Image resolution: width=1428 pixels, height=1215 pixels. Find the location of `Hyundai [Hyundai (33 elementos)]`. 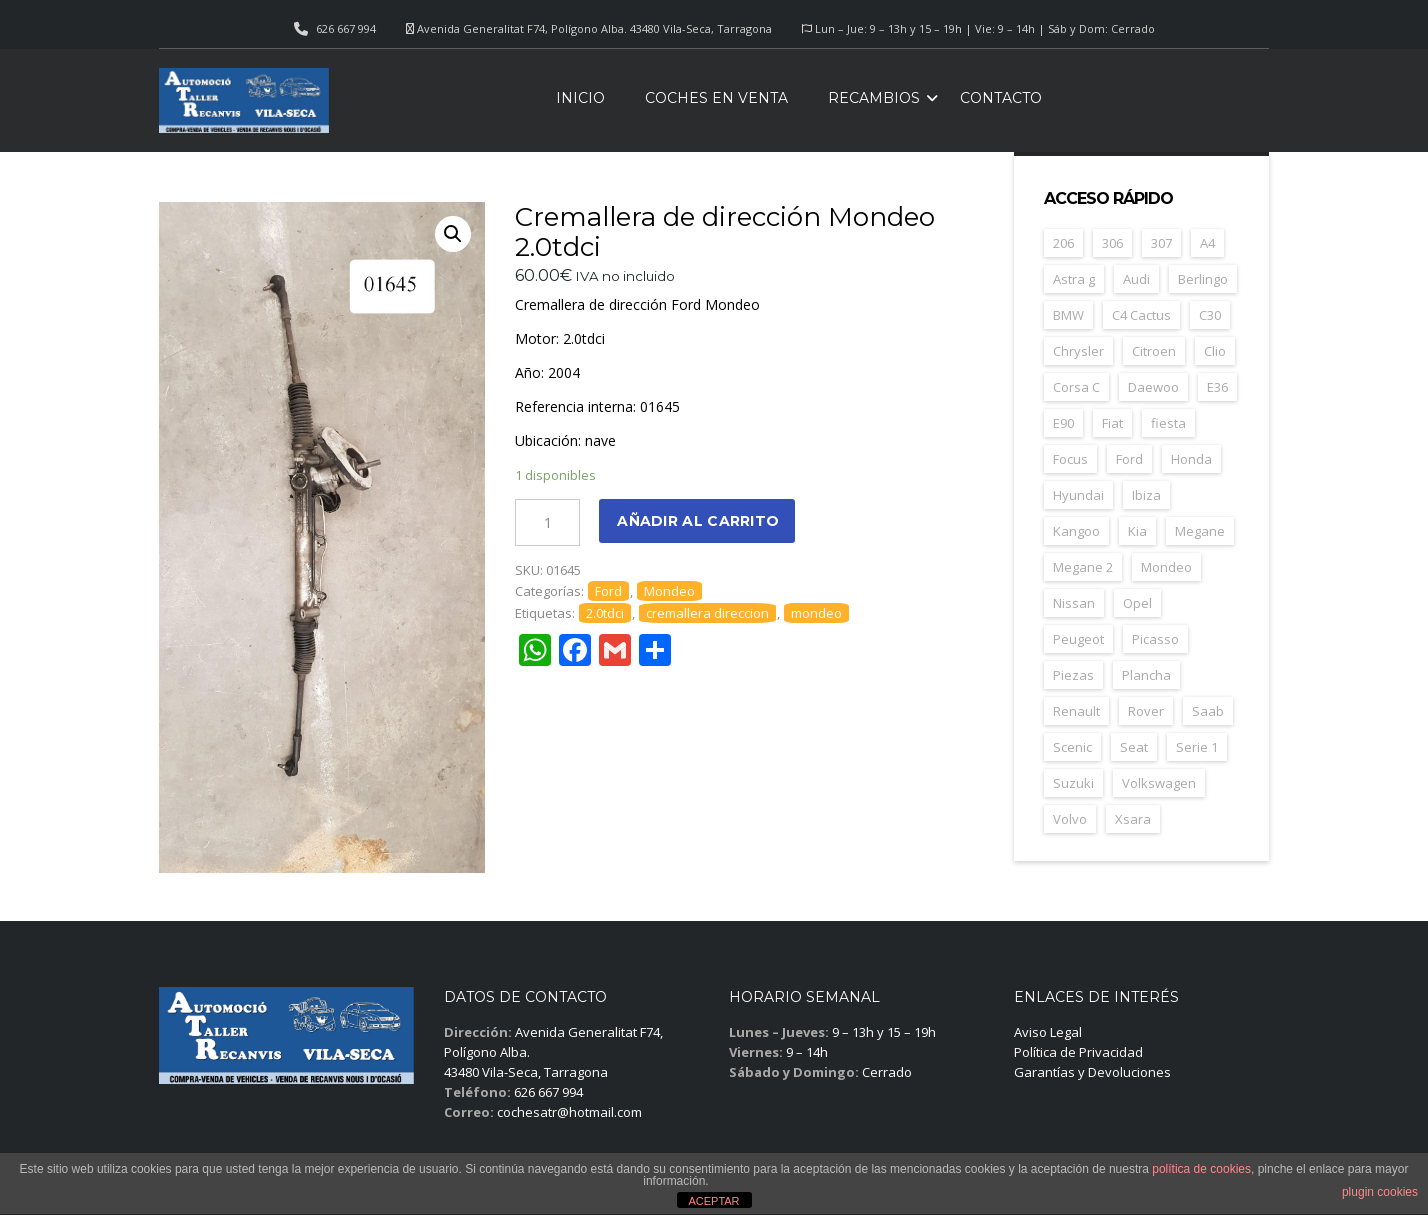

Hyundai [Hyundai (33 elementos)] is located at coordinates (1078, 495).